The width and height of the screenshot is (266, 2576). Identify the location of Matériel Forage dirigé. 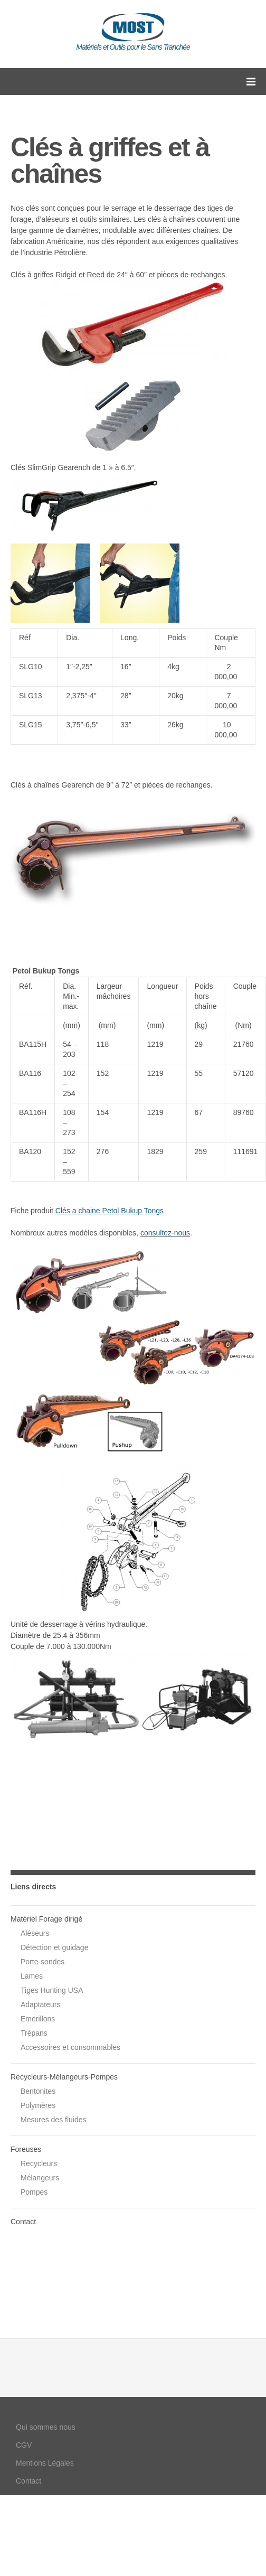
(46, 1919).